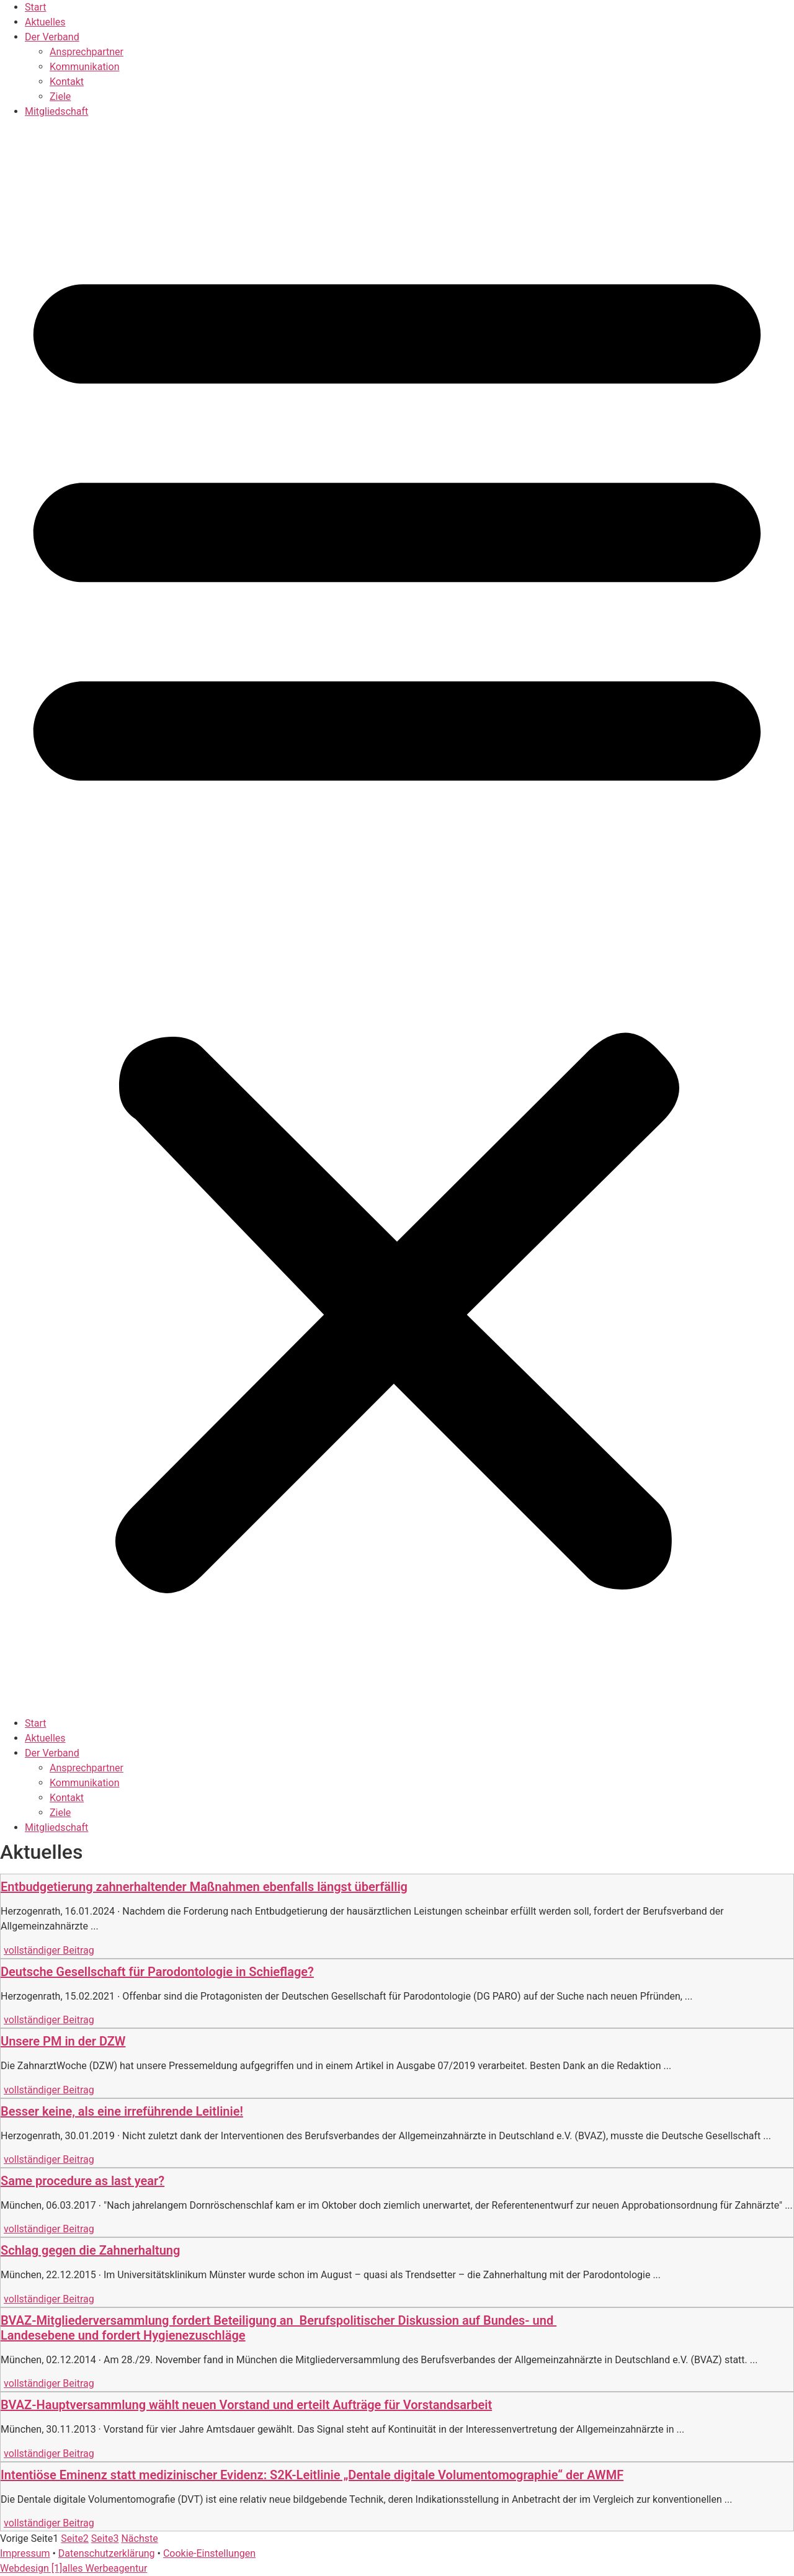  Describe the element at coordinates (90, 2250) in the screenshot. I see `Schlag gegen die Zahnerhaltung` at that location.